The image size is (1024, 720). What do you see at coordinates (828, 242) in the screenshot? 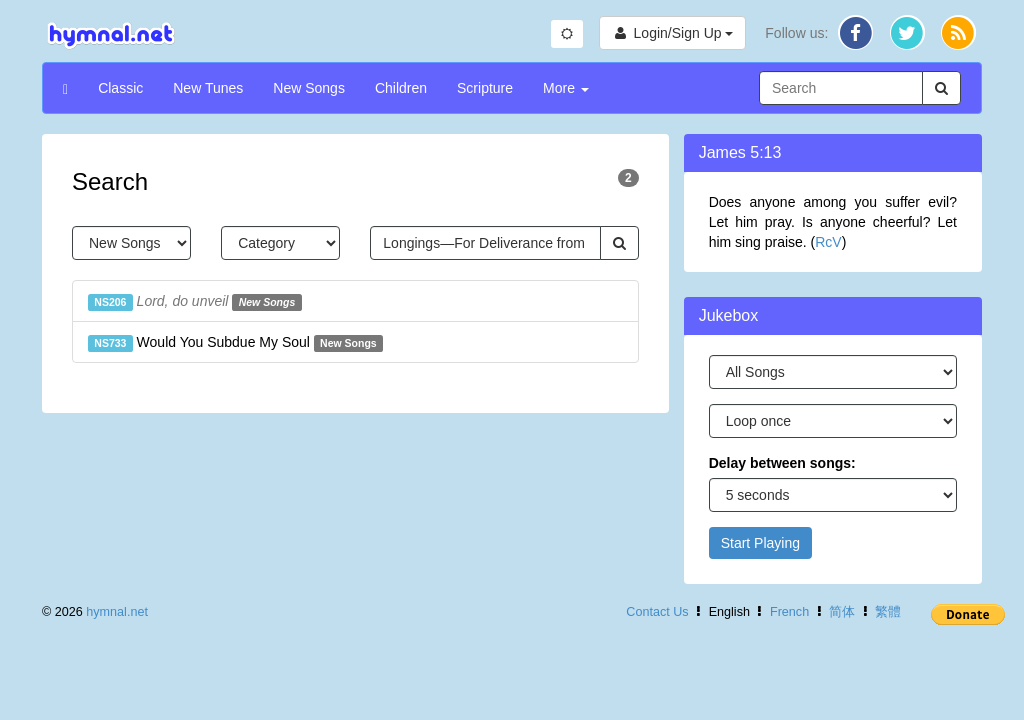
I see `RcV` at bounding box center [828, 242].